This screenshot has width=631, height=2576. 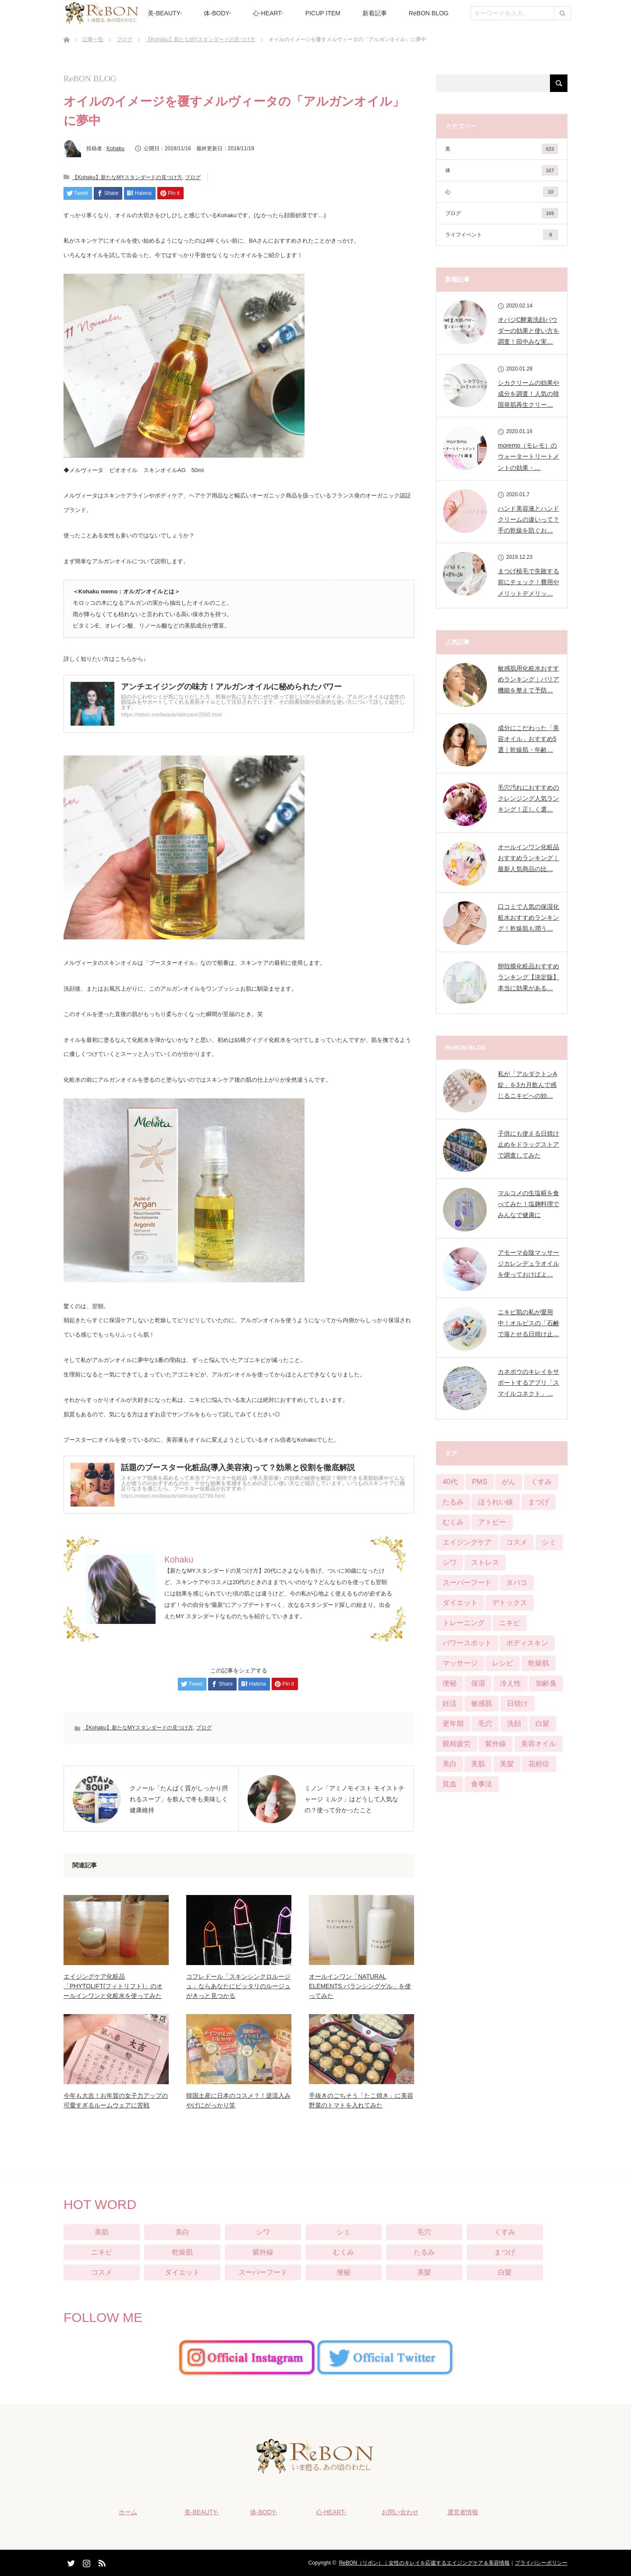 What do you see at coordinates (450, 1764) in the screenshot?
I see `美白 [美白 (57個の項目)]` at bounding box center [450, 1764].